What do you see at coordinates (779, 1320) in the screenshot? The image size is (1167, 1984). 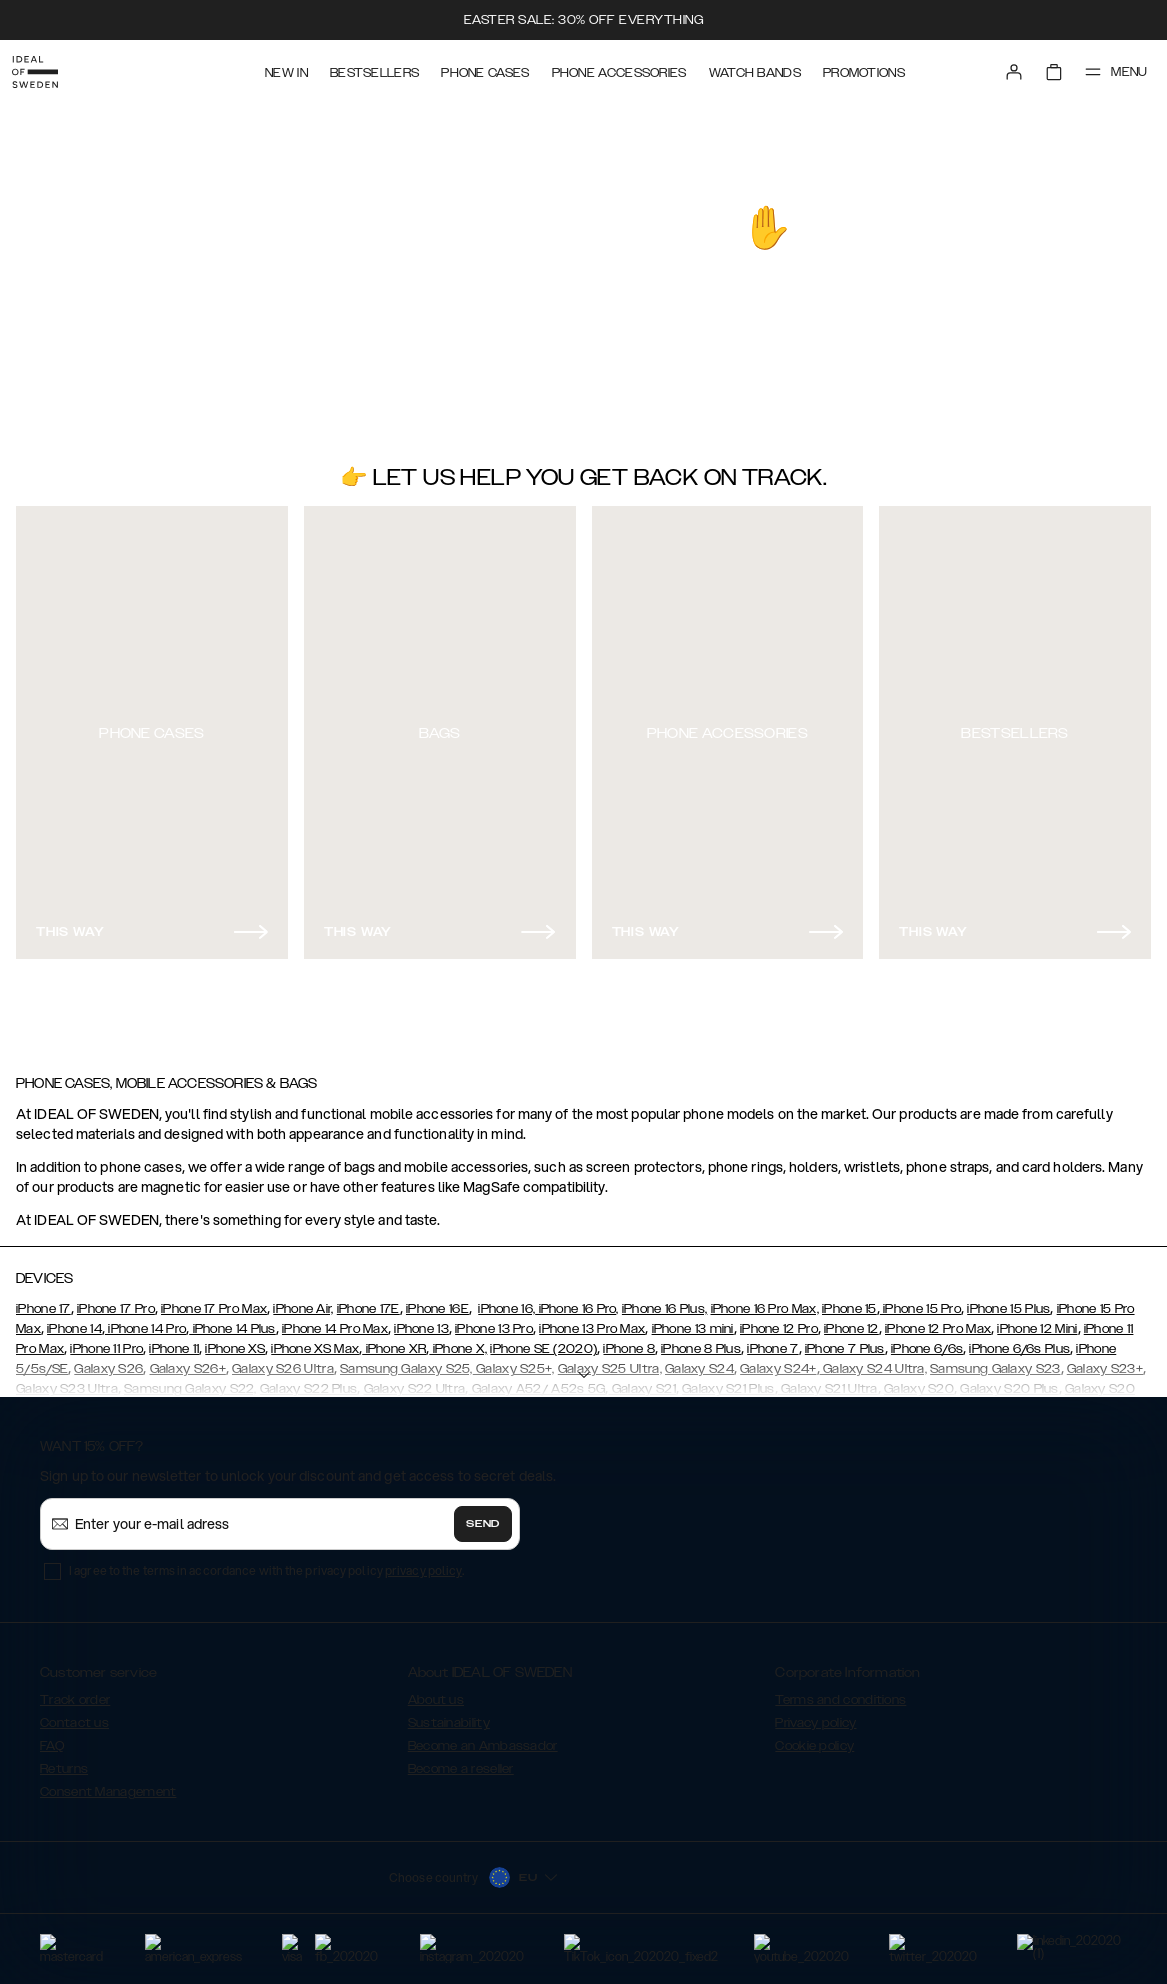 I see `iPhone 12 Pro` at bounding box center [779, 1320].